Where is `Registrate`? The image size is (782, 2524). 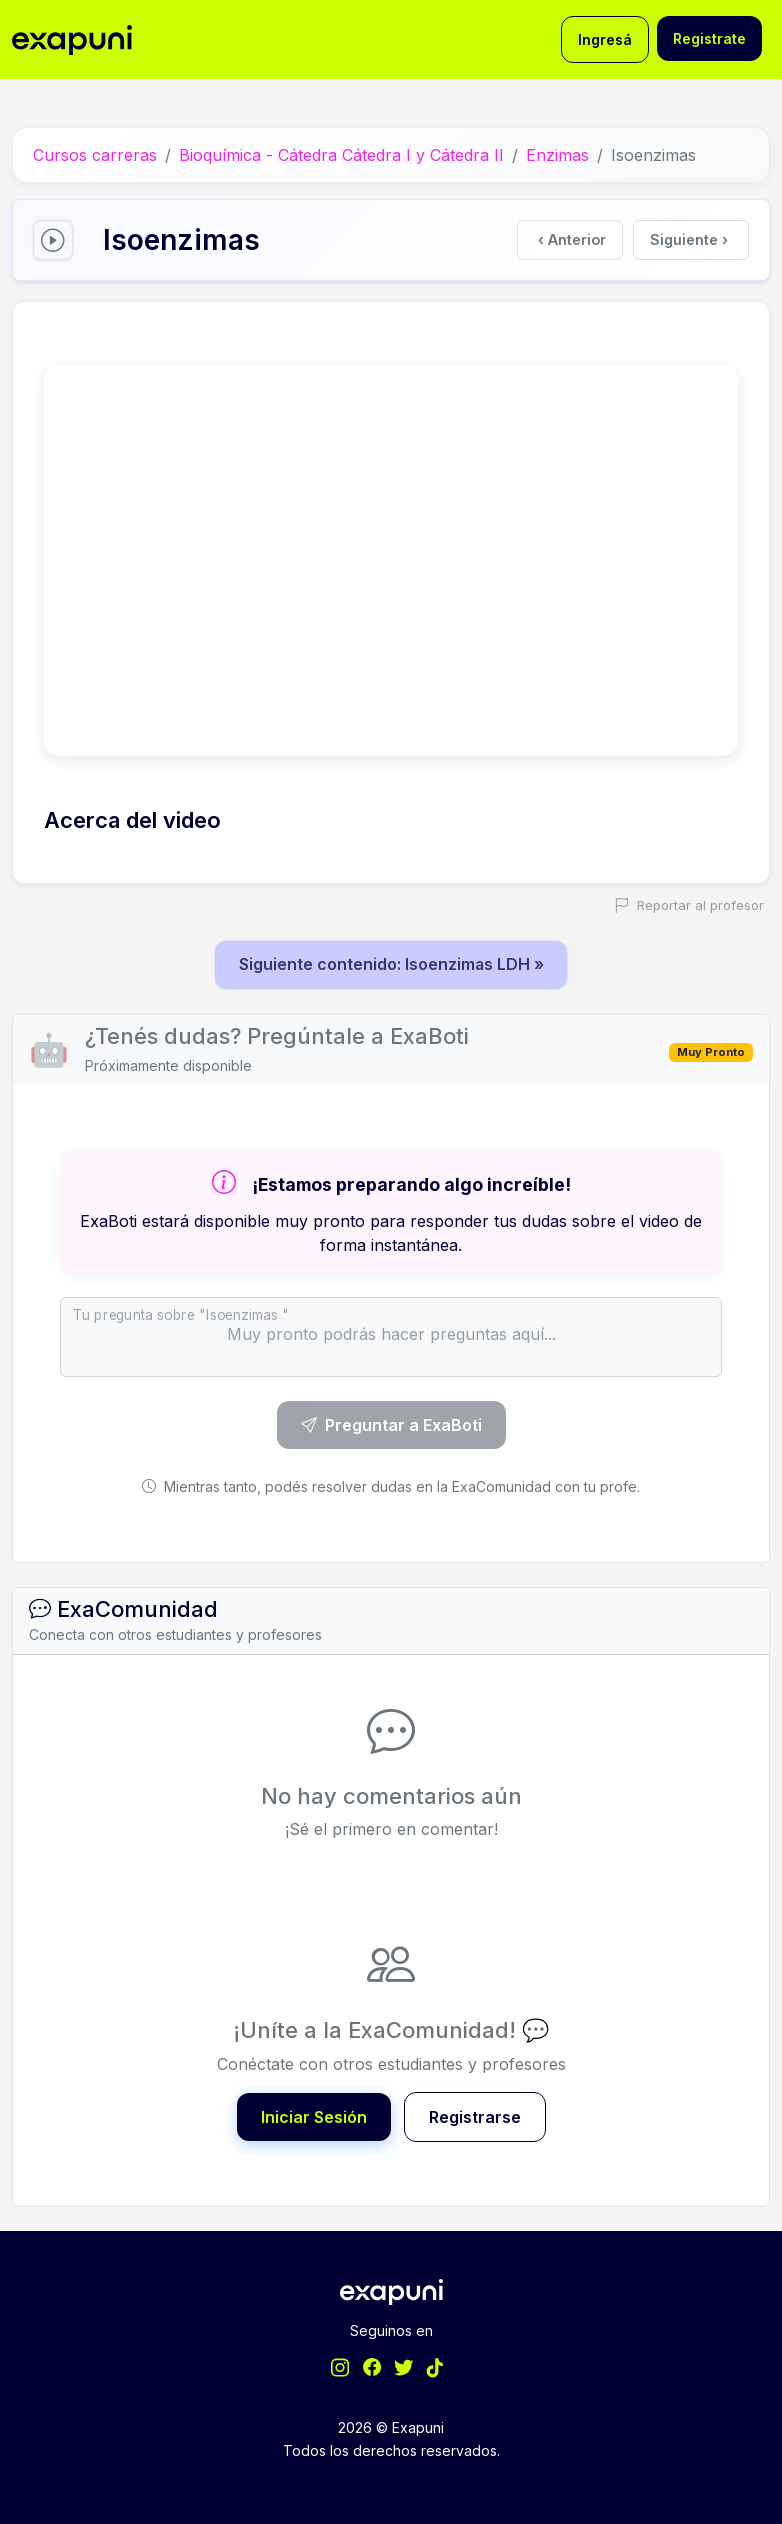 Registrate is located at coordinates (709, 38).